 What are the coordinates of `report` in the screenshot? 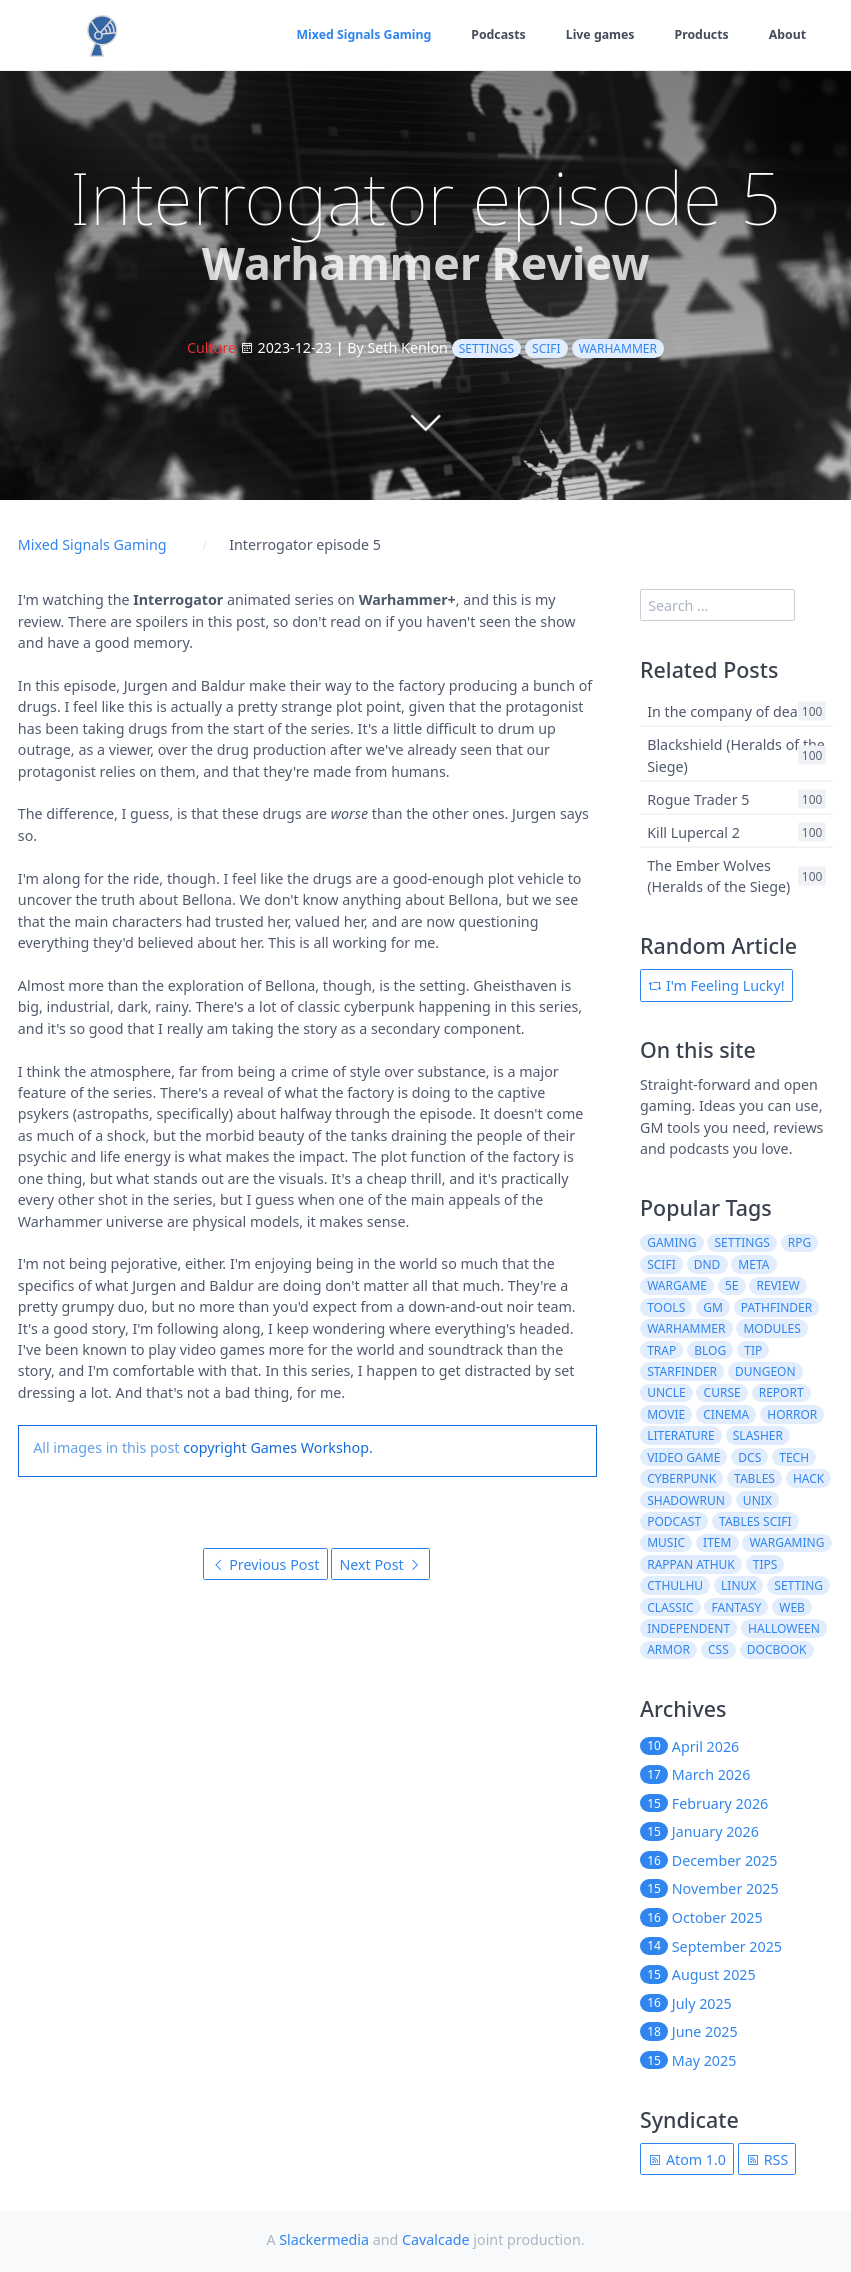 It's located at (781, 1392).